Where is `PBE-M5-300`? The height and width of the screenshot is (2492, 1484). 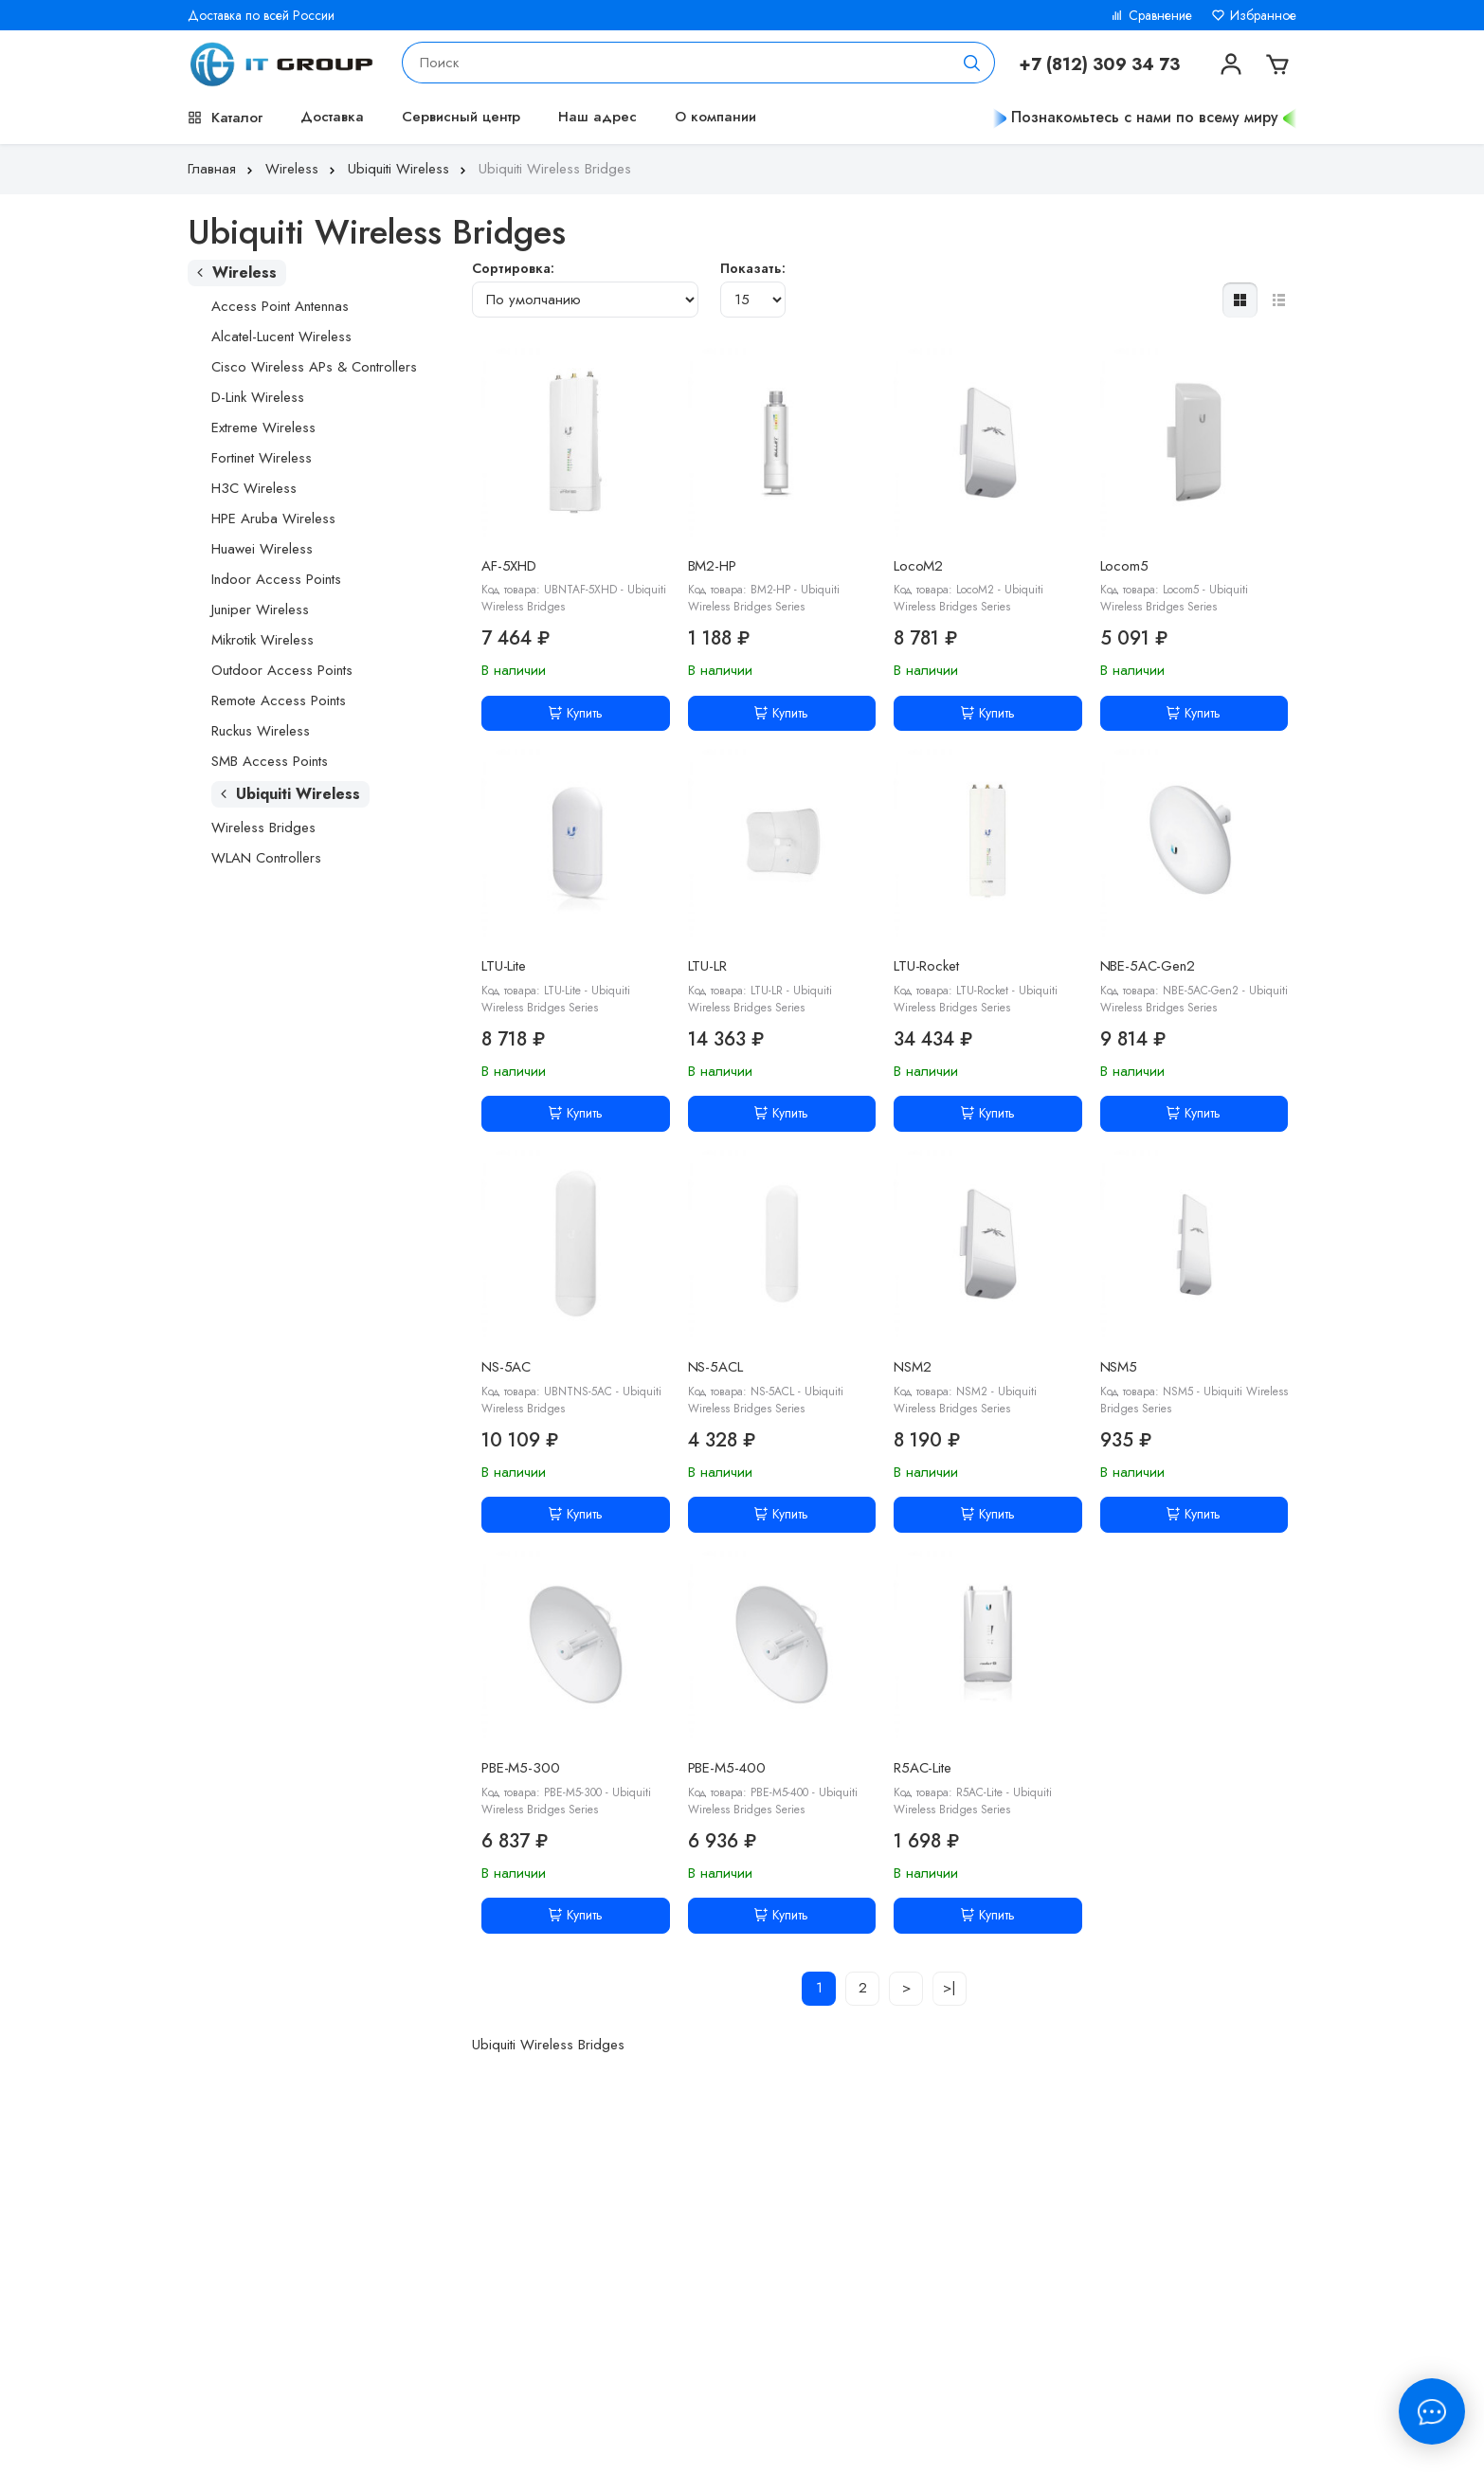
PBE-M5-300 is located at coordinates (520, 1767).